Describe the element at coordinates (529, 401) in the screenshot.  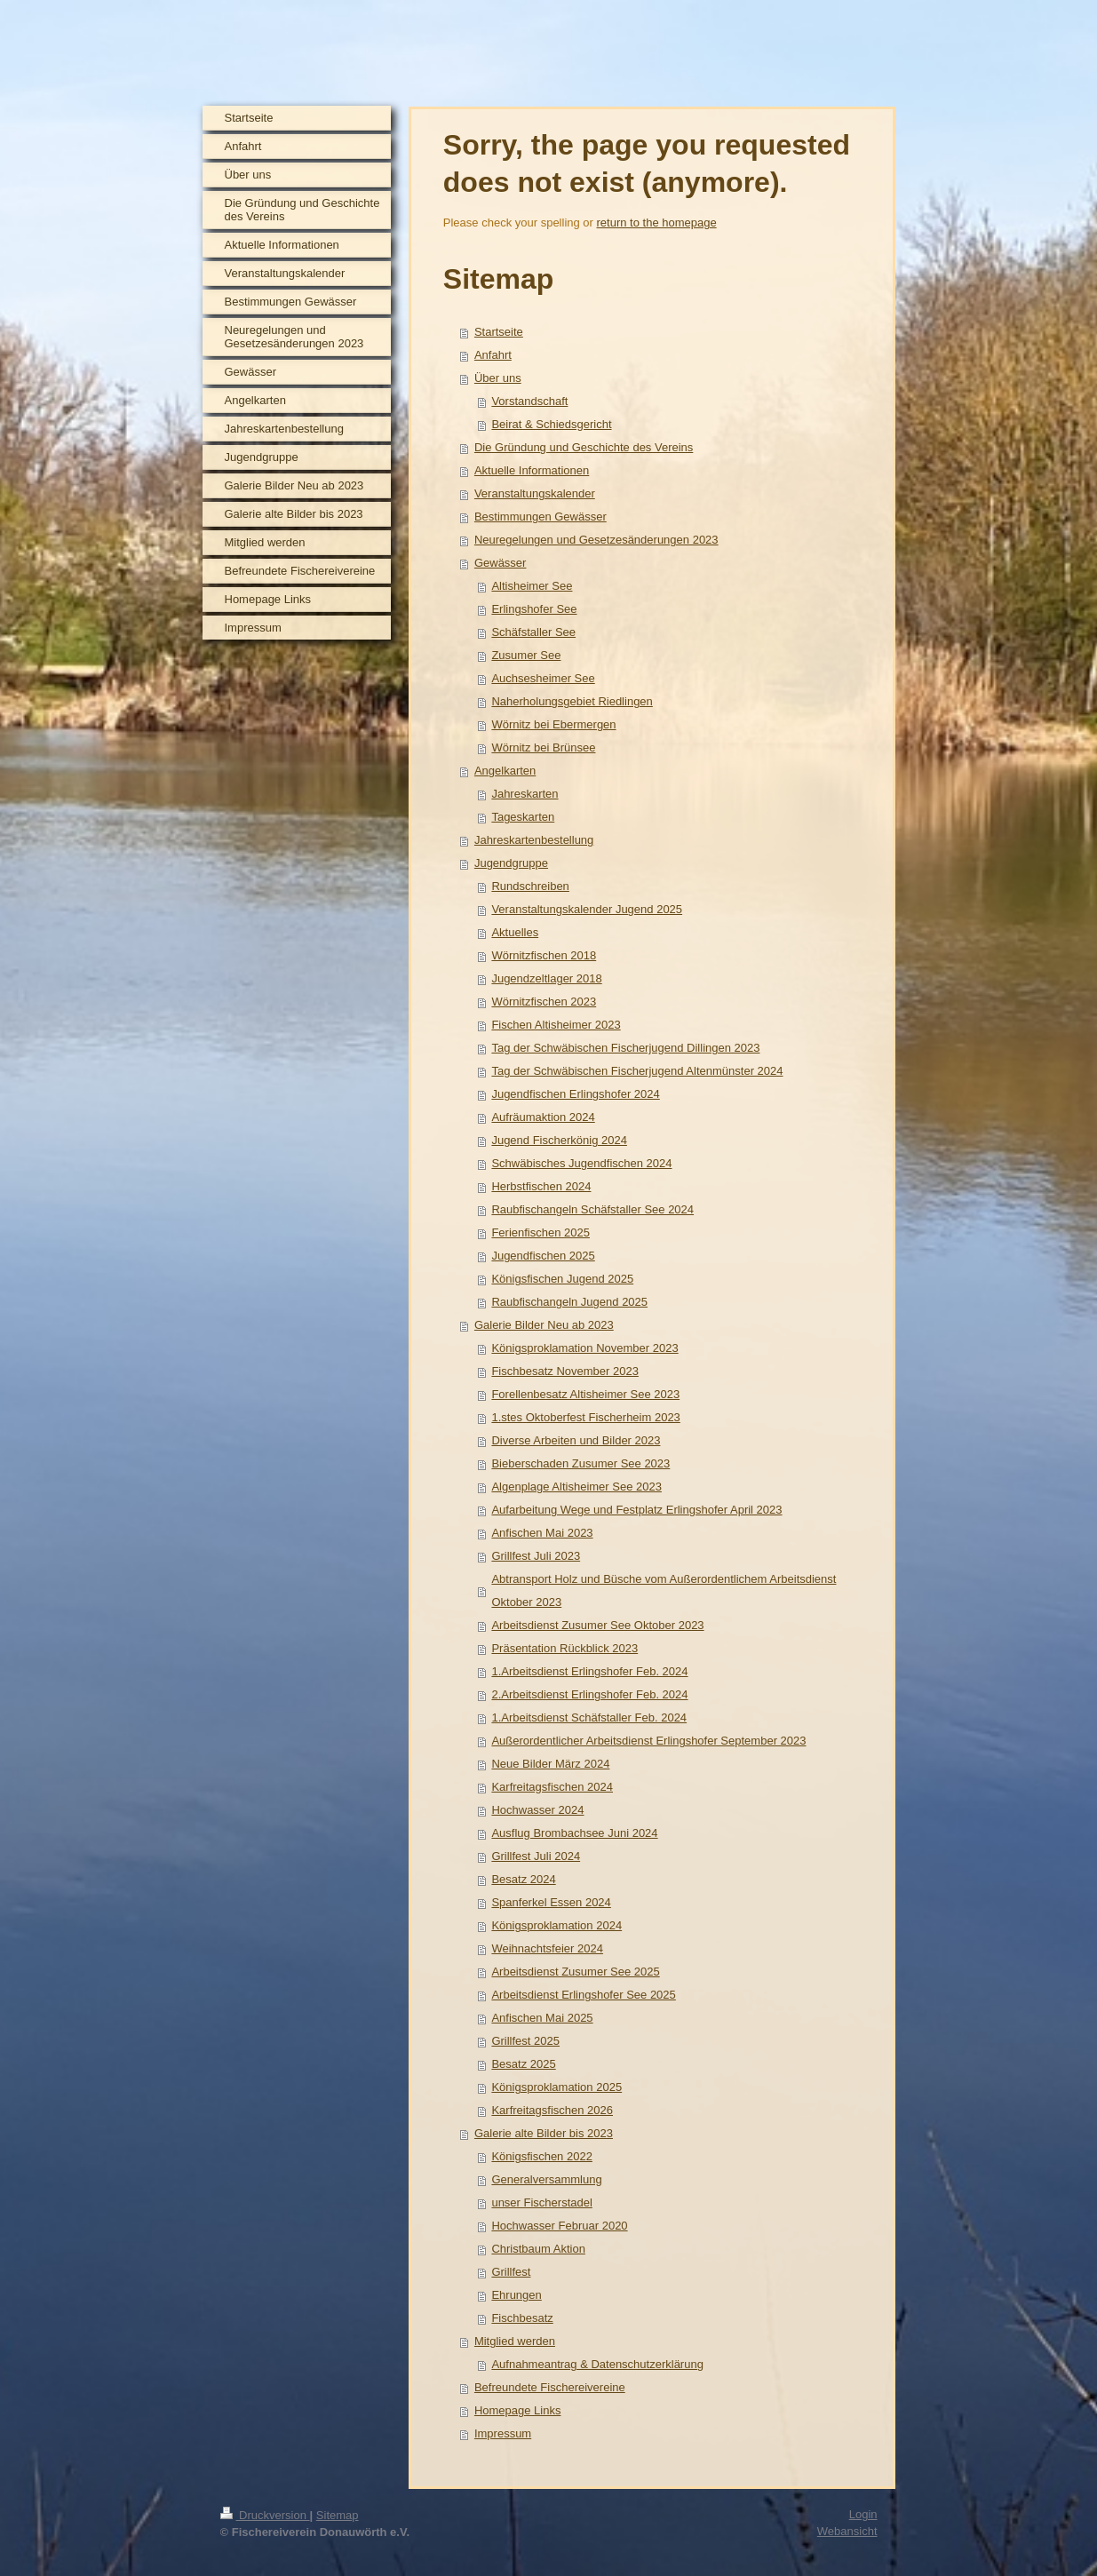
I see `Vorstandschaft` at that location.